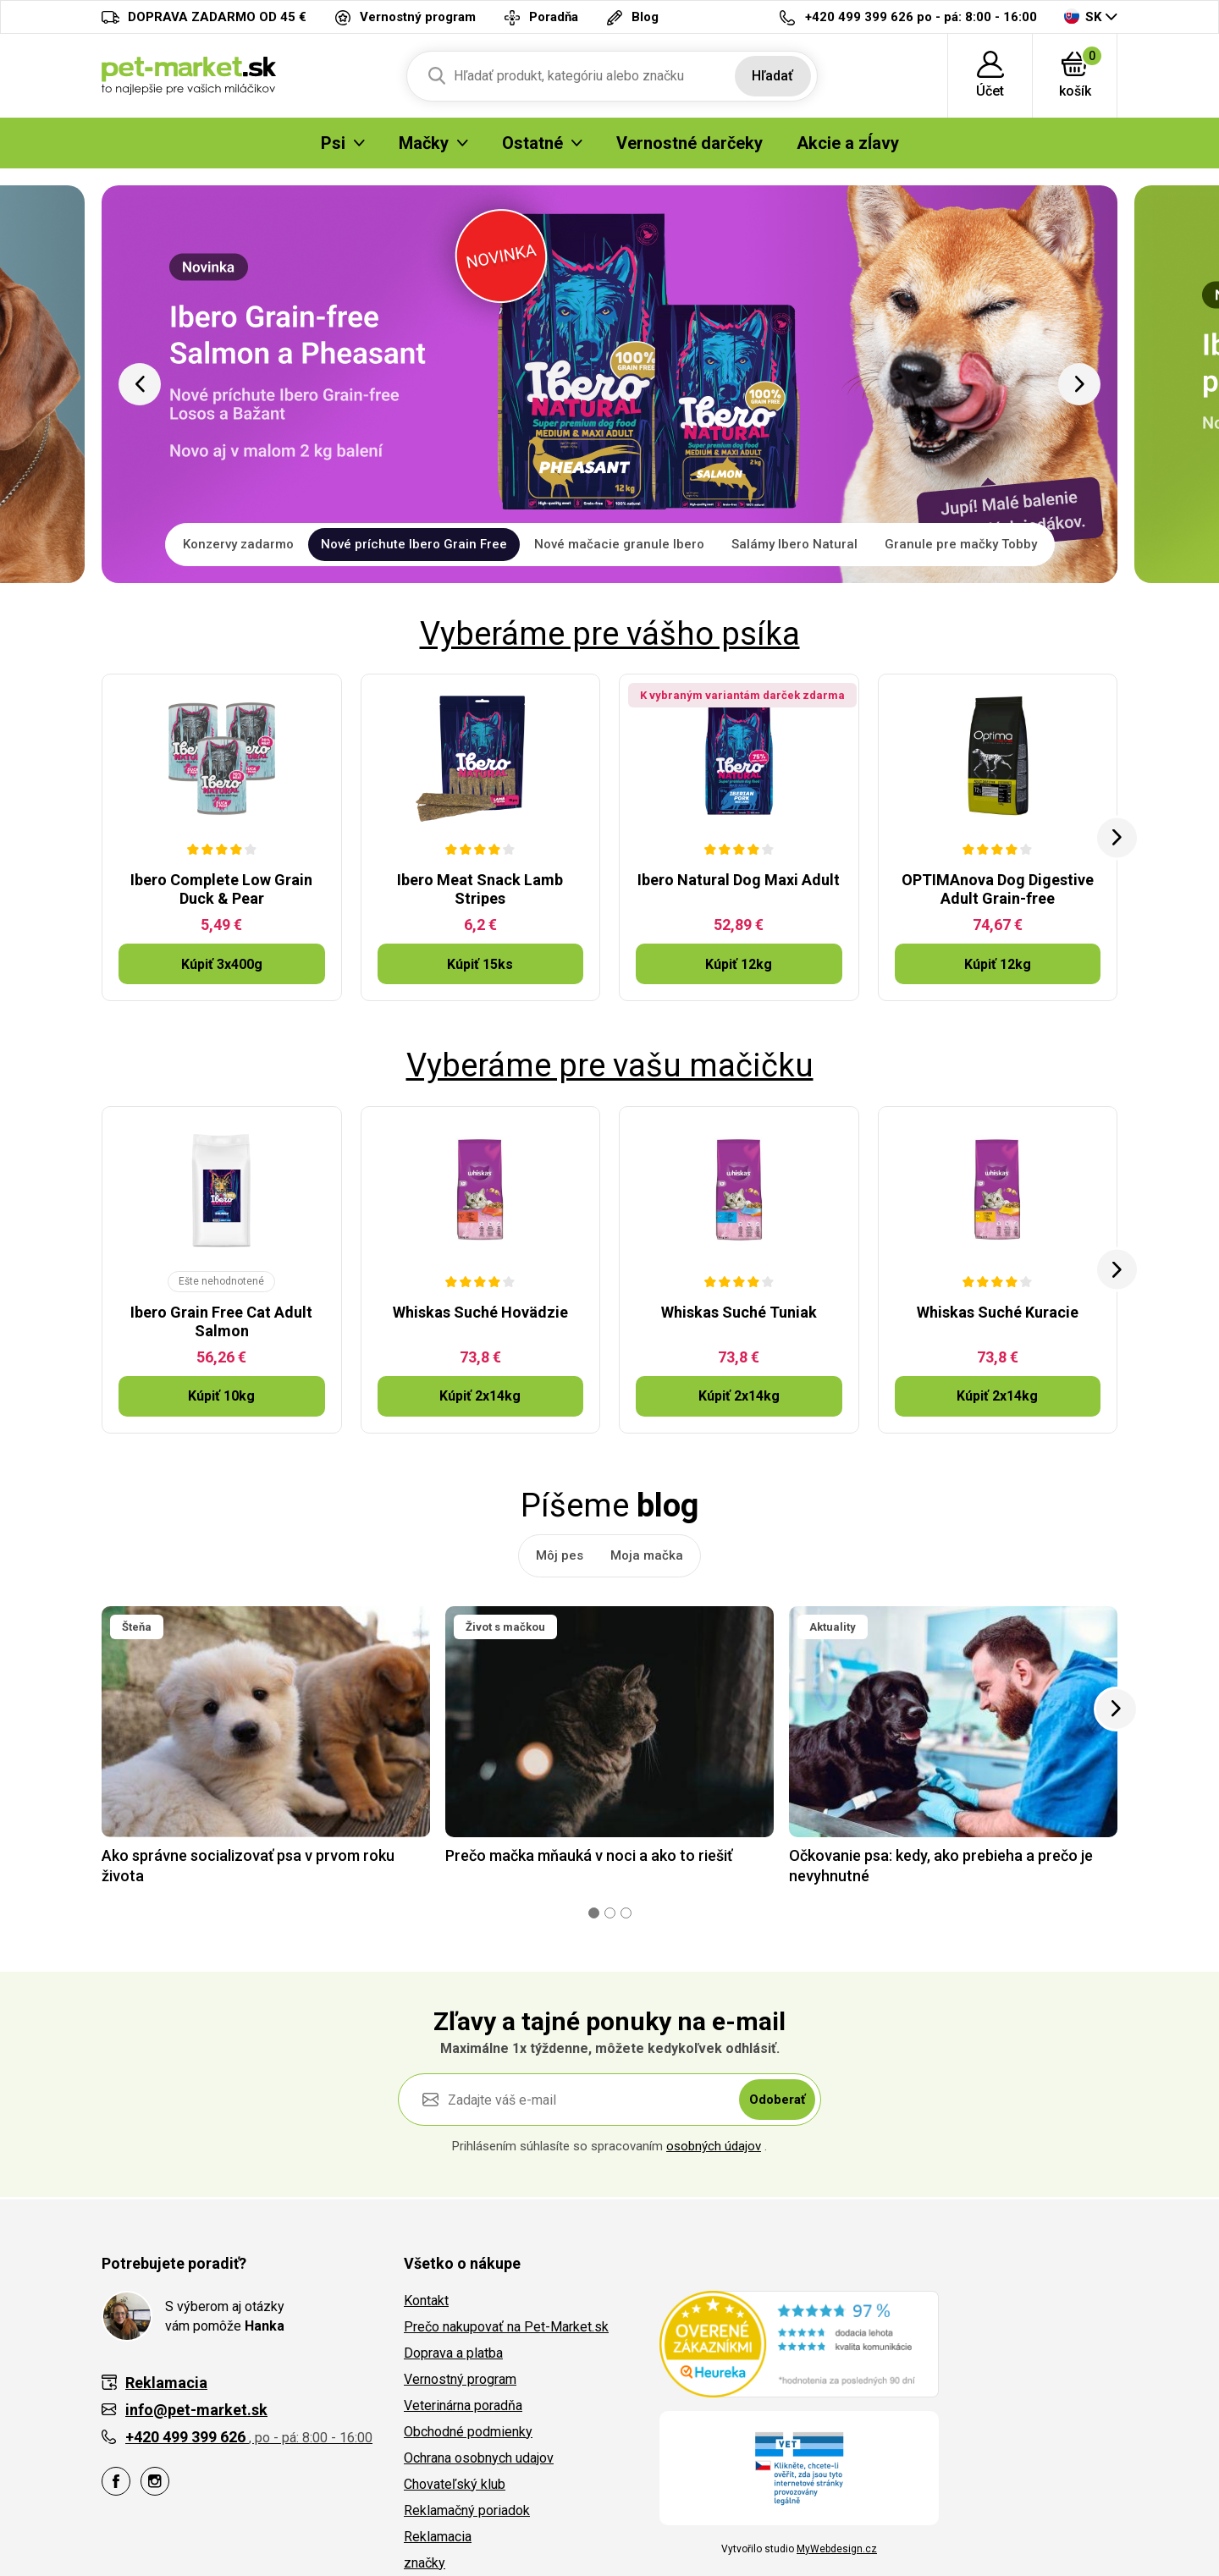  What do you see at coordinates (738, 964) in the screenshot?
I see `Kúpiť 12kg` at bounding box center [738, 964].